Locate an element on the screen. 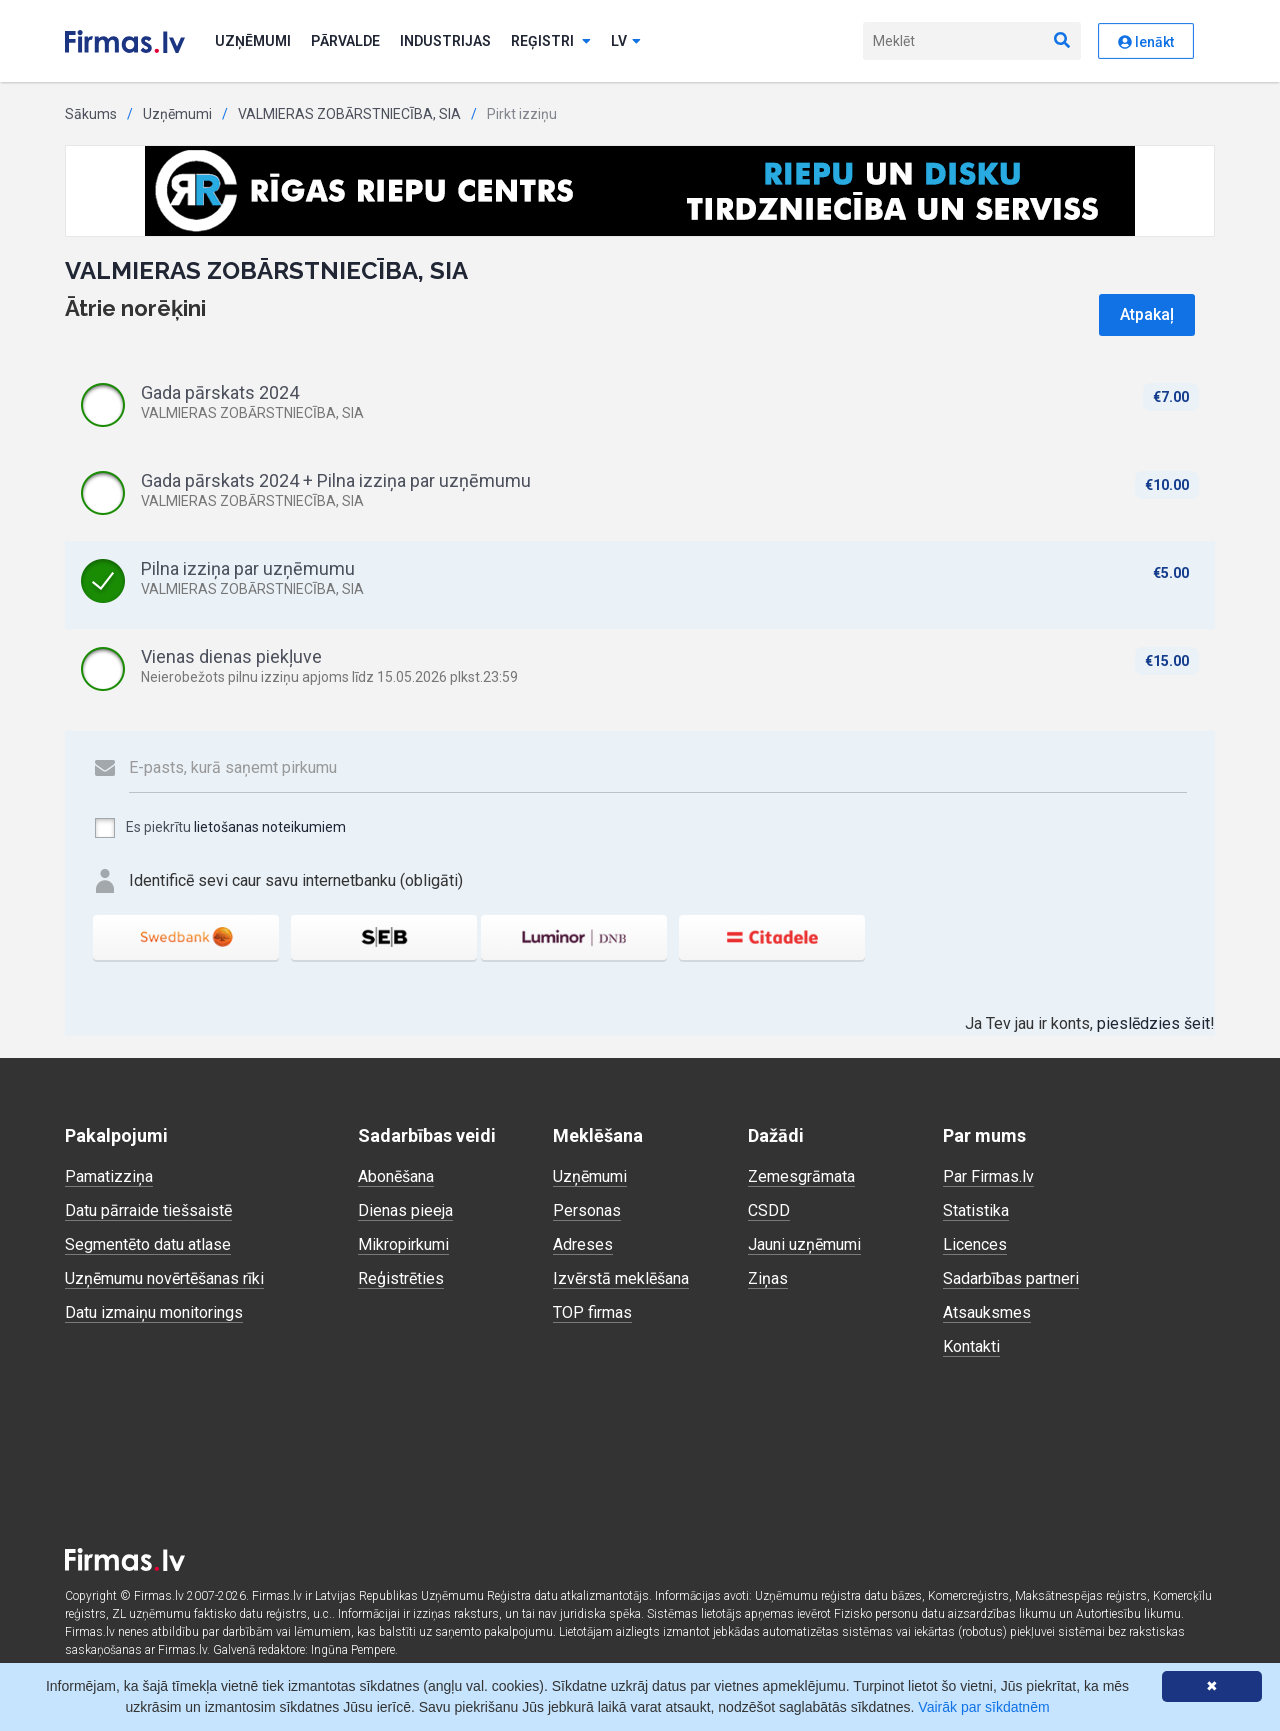 The image size is (1280, 1731). VALMIERAS ZOBĀRSTNIECĪBA, SIA is located at coordinates (349, 114).